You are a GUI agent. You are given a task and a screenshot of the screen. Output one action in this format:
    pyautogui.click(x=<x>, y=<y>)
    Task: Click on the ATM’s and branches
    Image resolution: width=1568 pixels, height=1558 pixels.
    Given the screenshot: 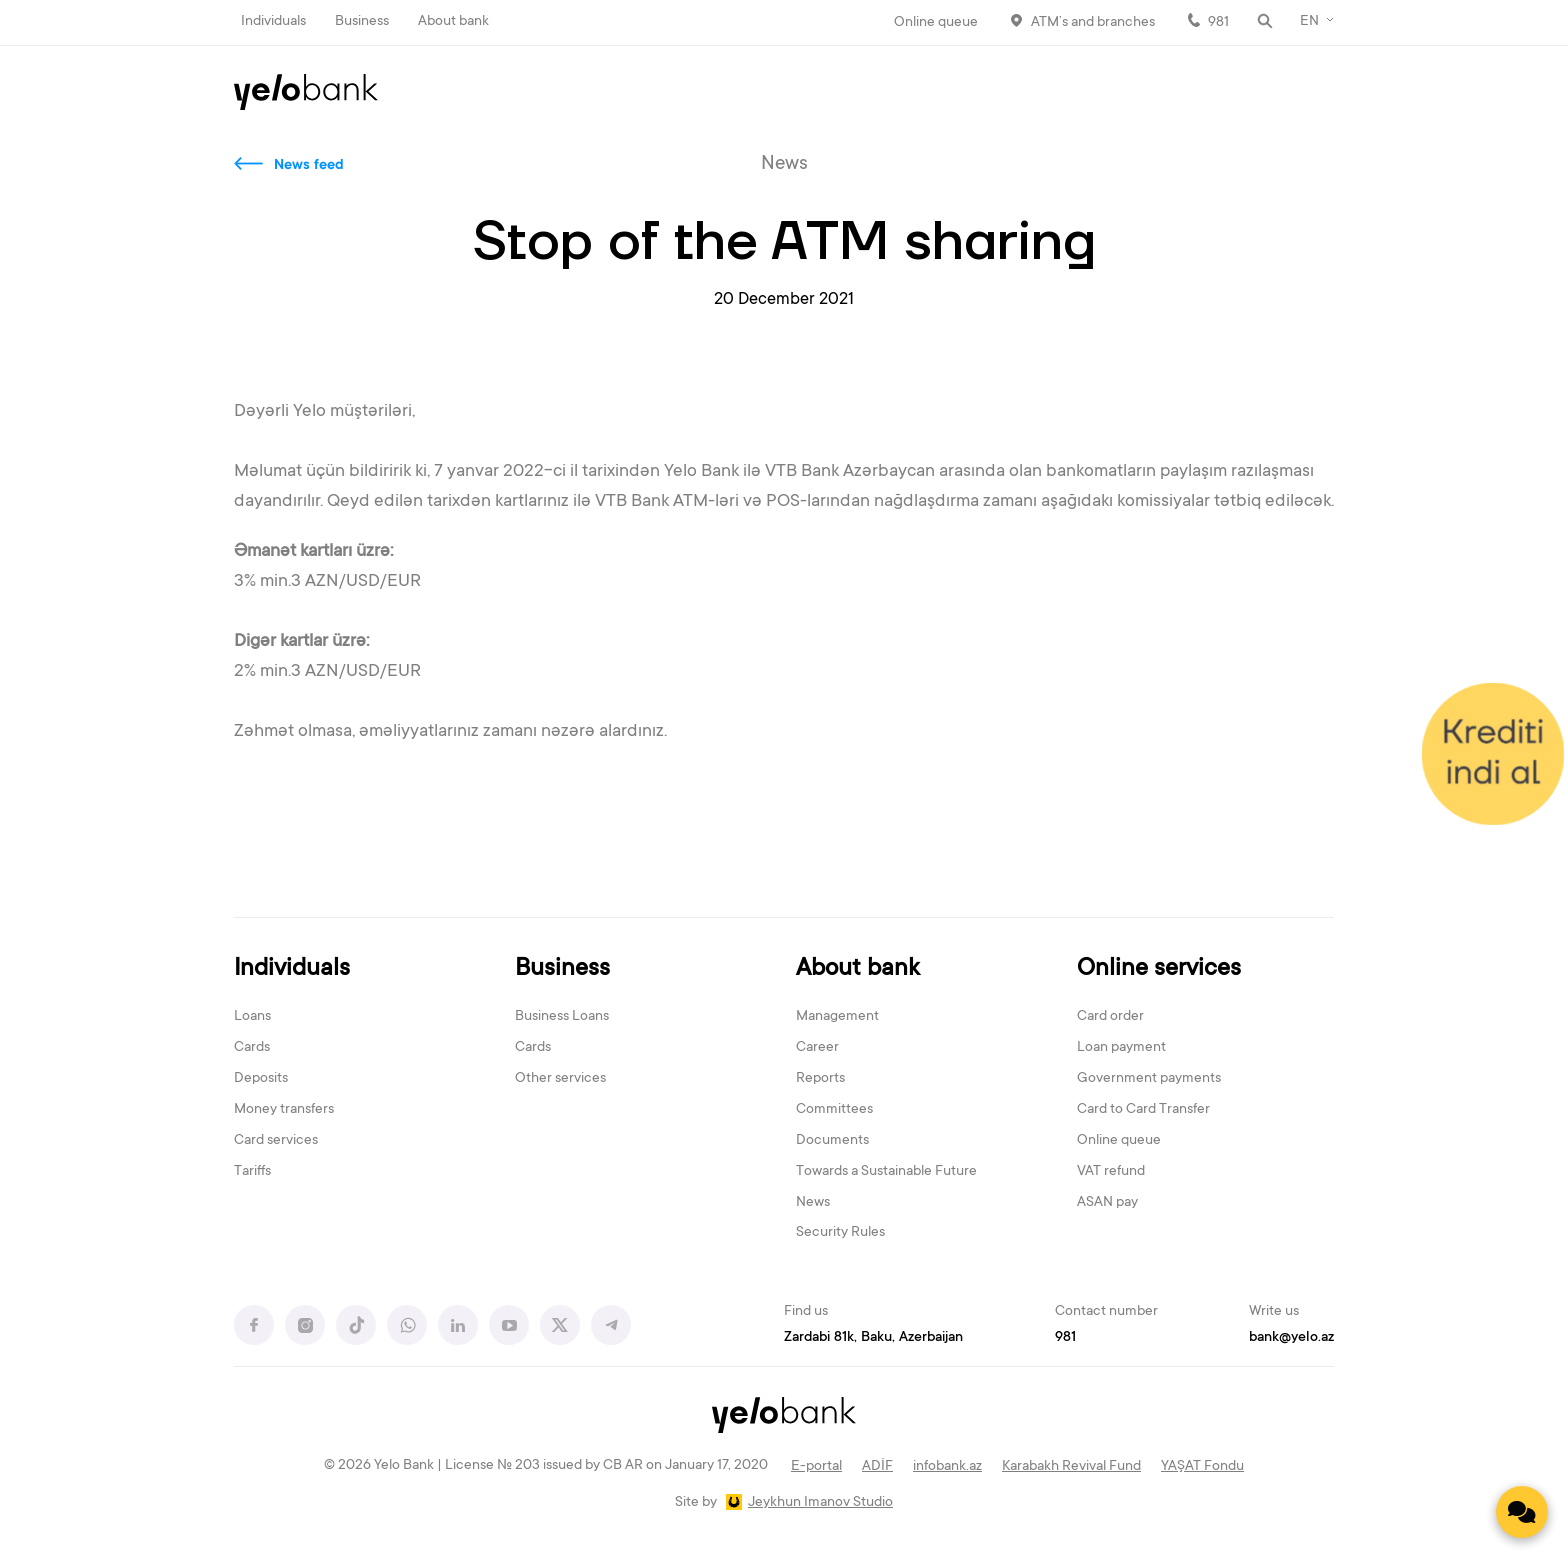 What is the action you would take?
    pyautogui.click(x=1093, y=23)
    